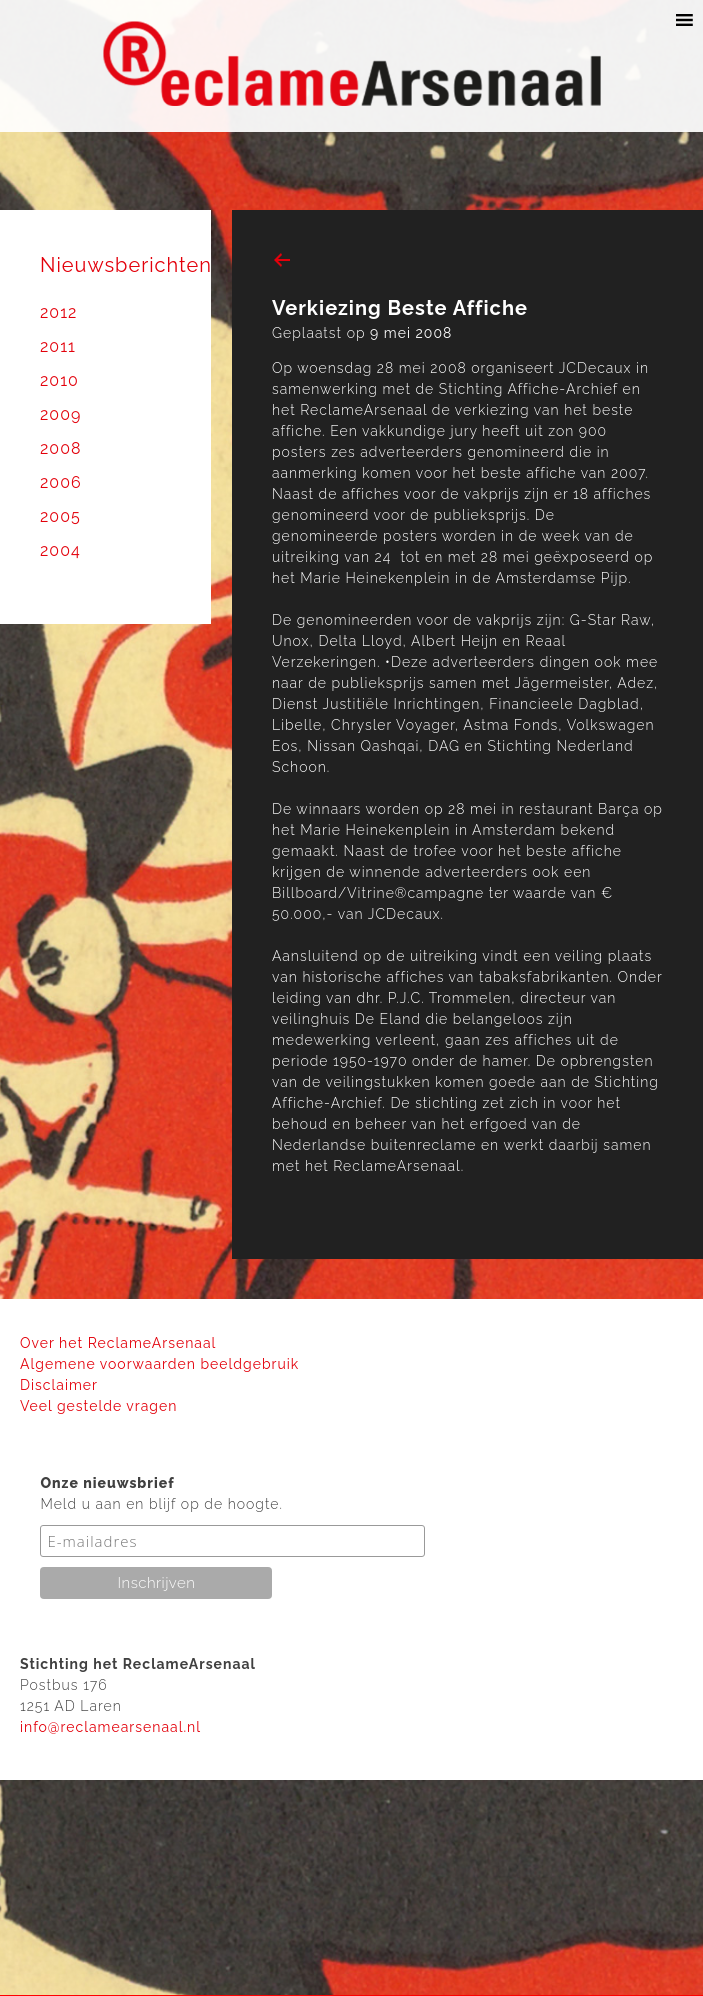 The height and width of the screenshot is (1996, 703). What do you see at coordinates (60, 414) in the screenshot?
I see `2009` at bounding box center [60, 414].